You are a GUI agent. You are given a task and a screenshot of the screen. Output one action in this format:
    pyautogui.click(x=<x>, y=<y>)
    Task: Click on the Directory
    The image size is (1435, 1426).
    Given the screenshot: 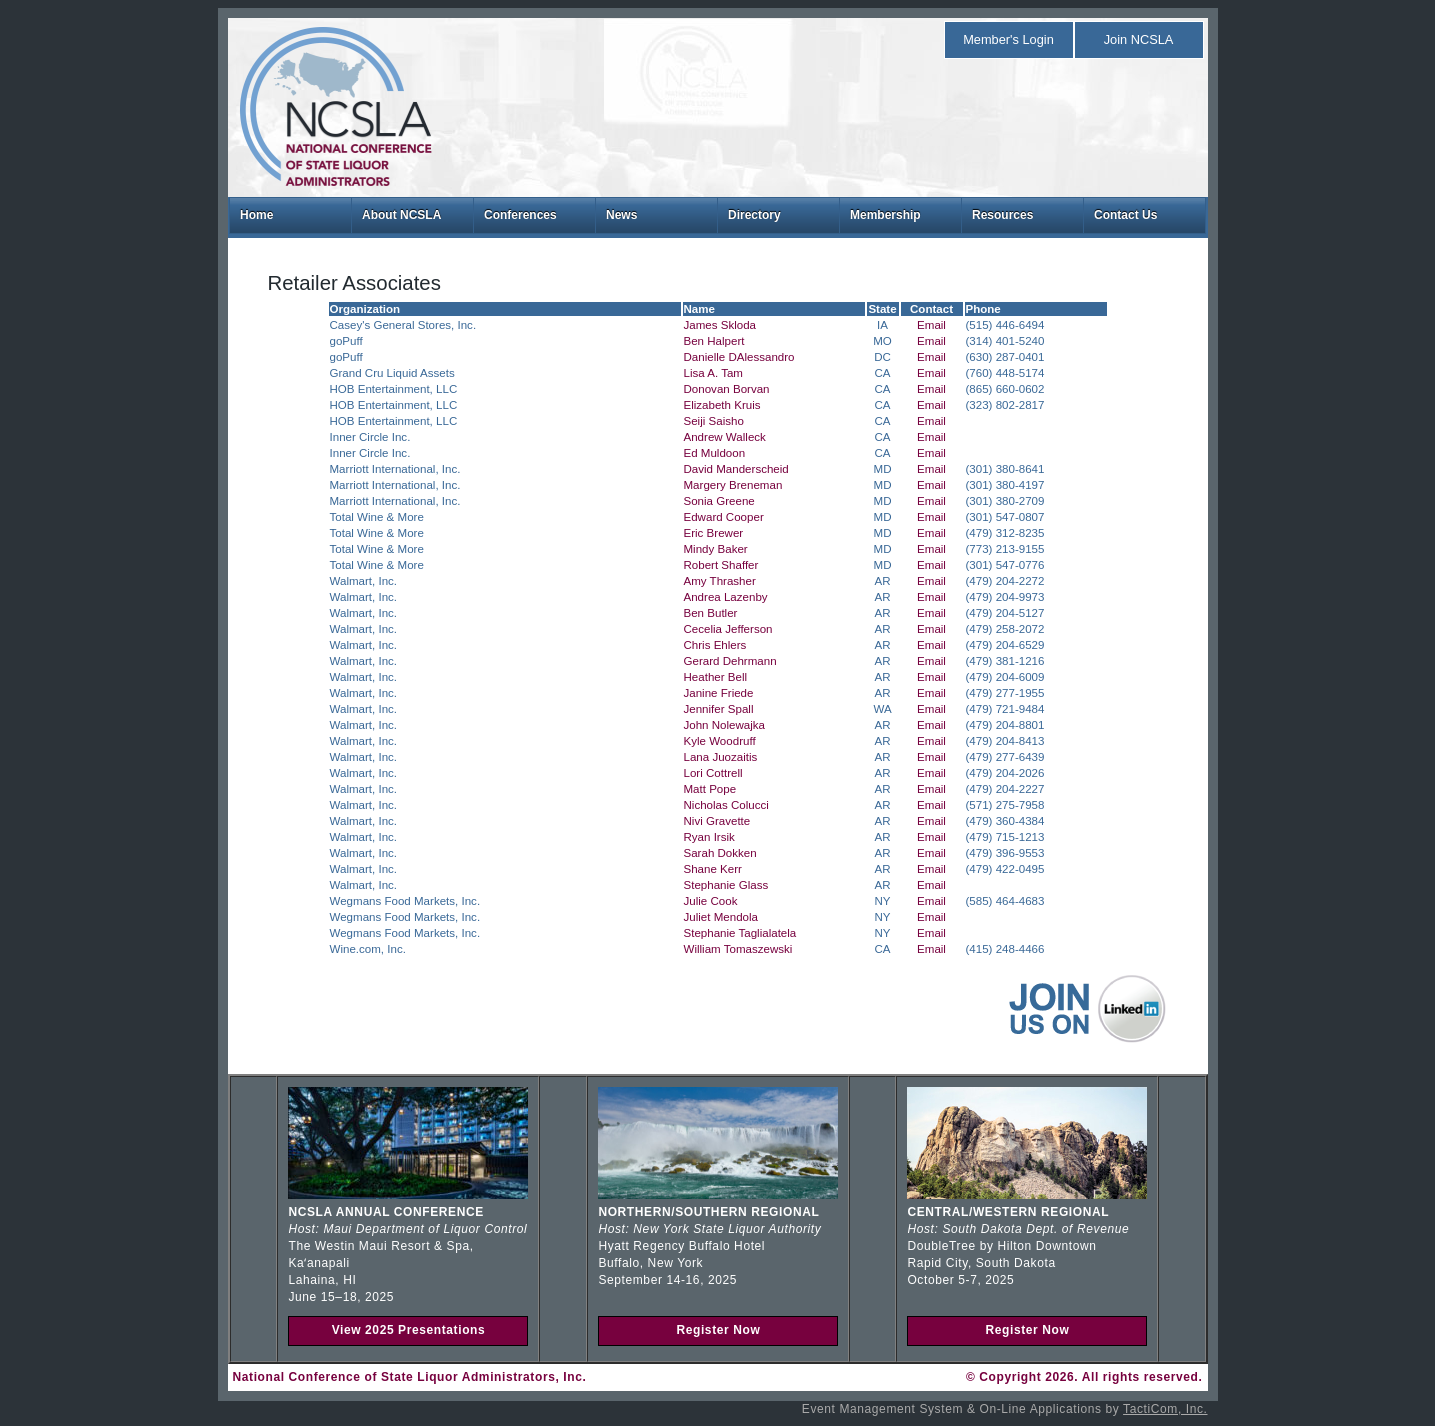 What is the action you would take?
    pyautogui.click(x=754, y=215)
    